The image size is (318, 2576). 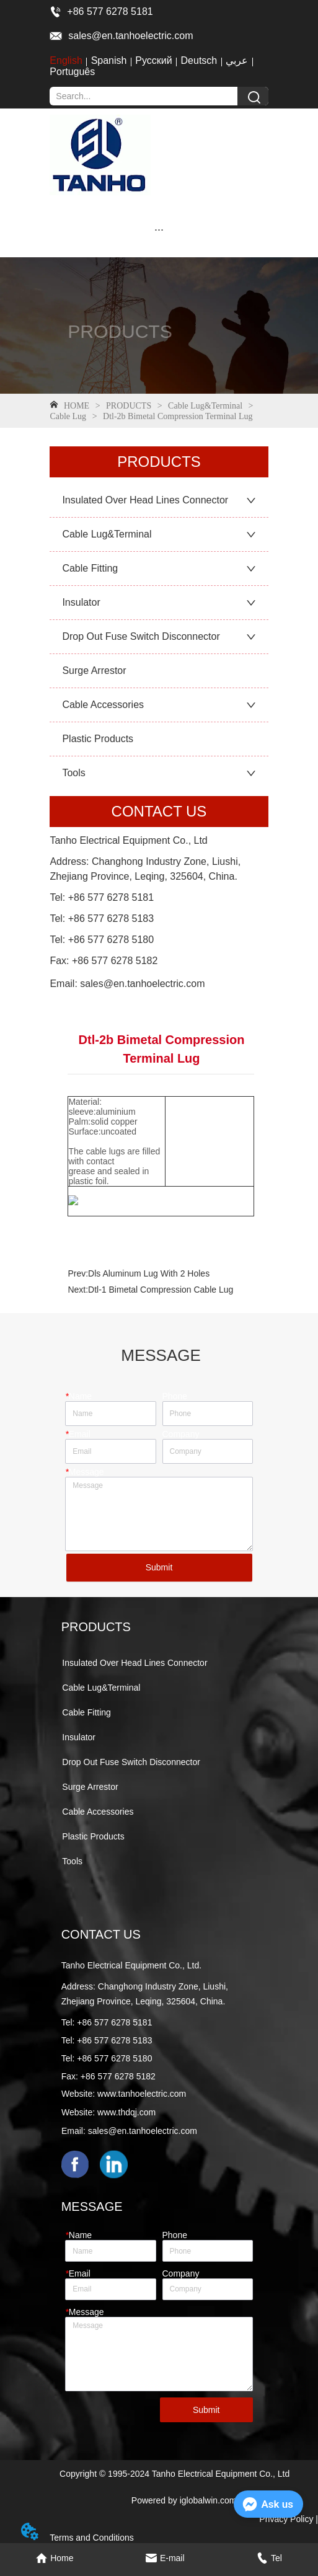 I want to click on [menuitem], so click(x=159, y=229).